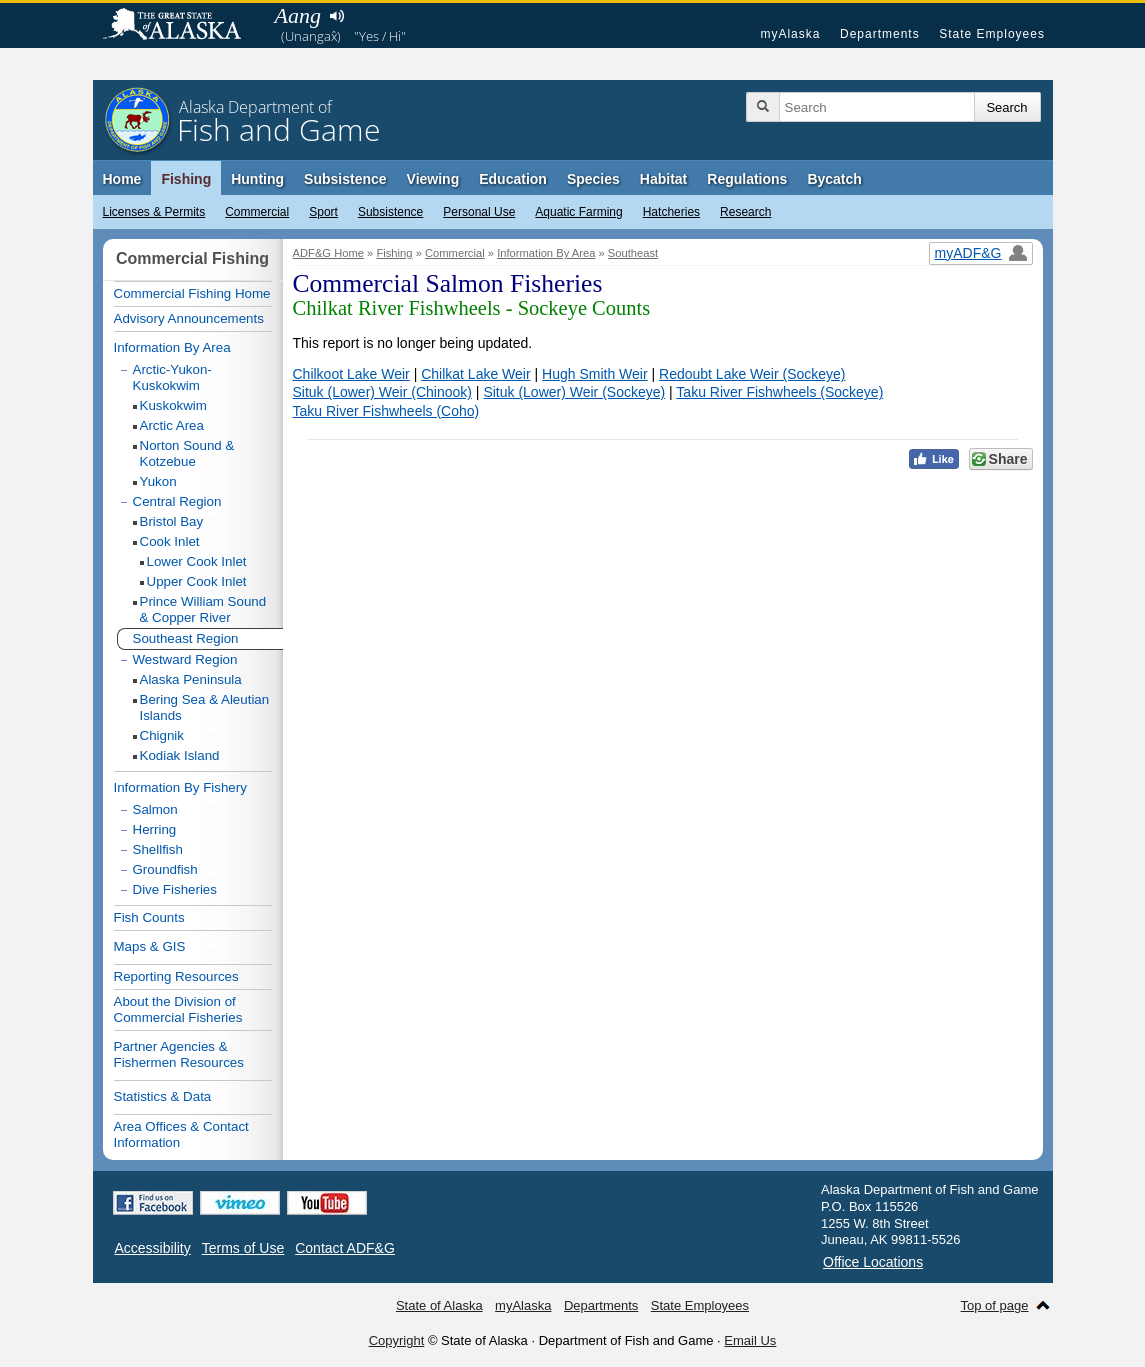 The height and width of the screenshot is (1367, 1145). Describe the element at coordinates (203, 609) in the screenshot. I see `Prince William Sound & Copper River` at that location.